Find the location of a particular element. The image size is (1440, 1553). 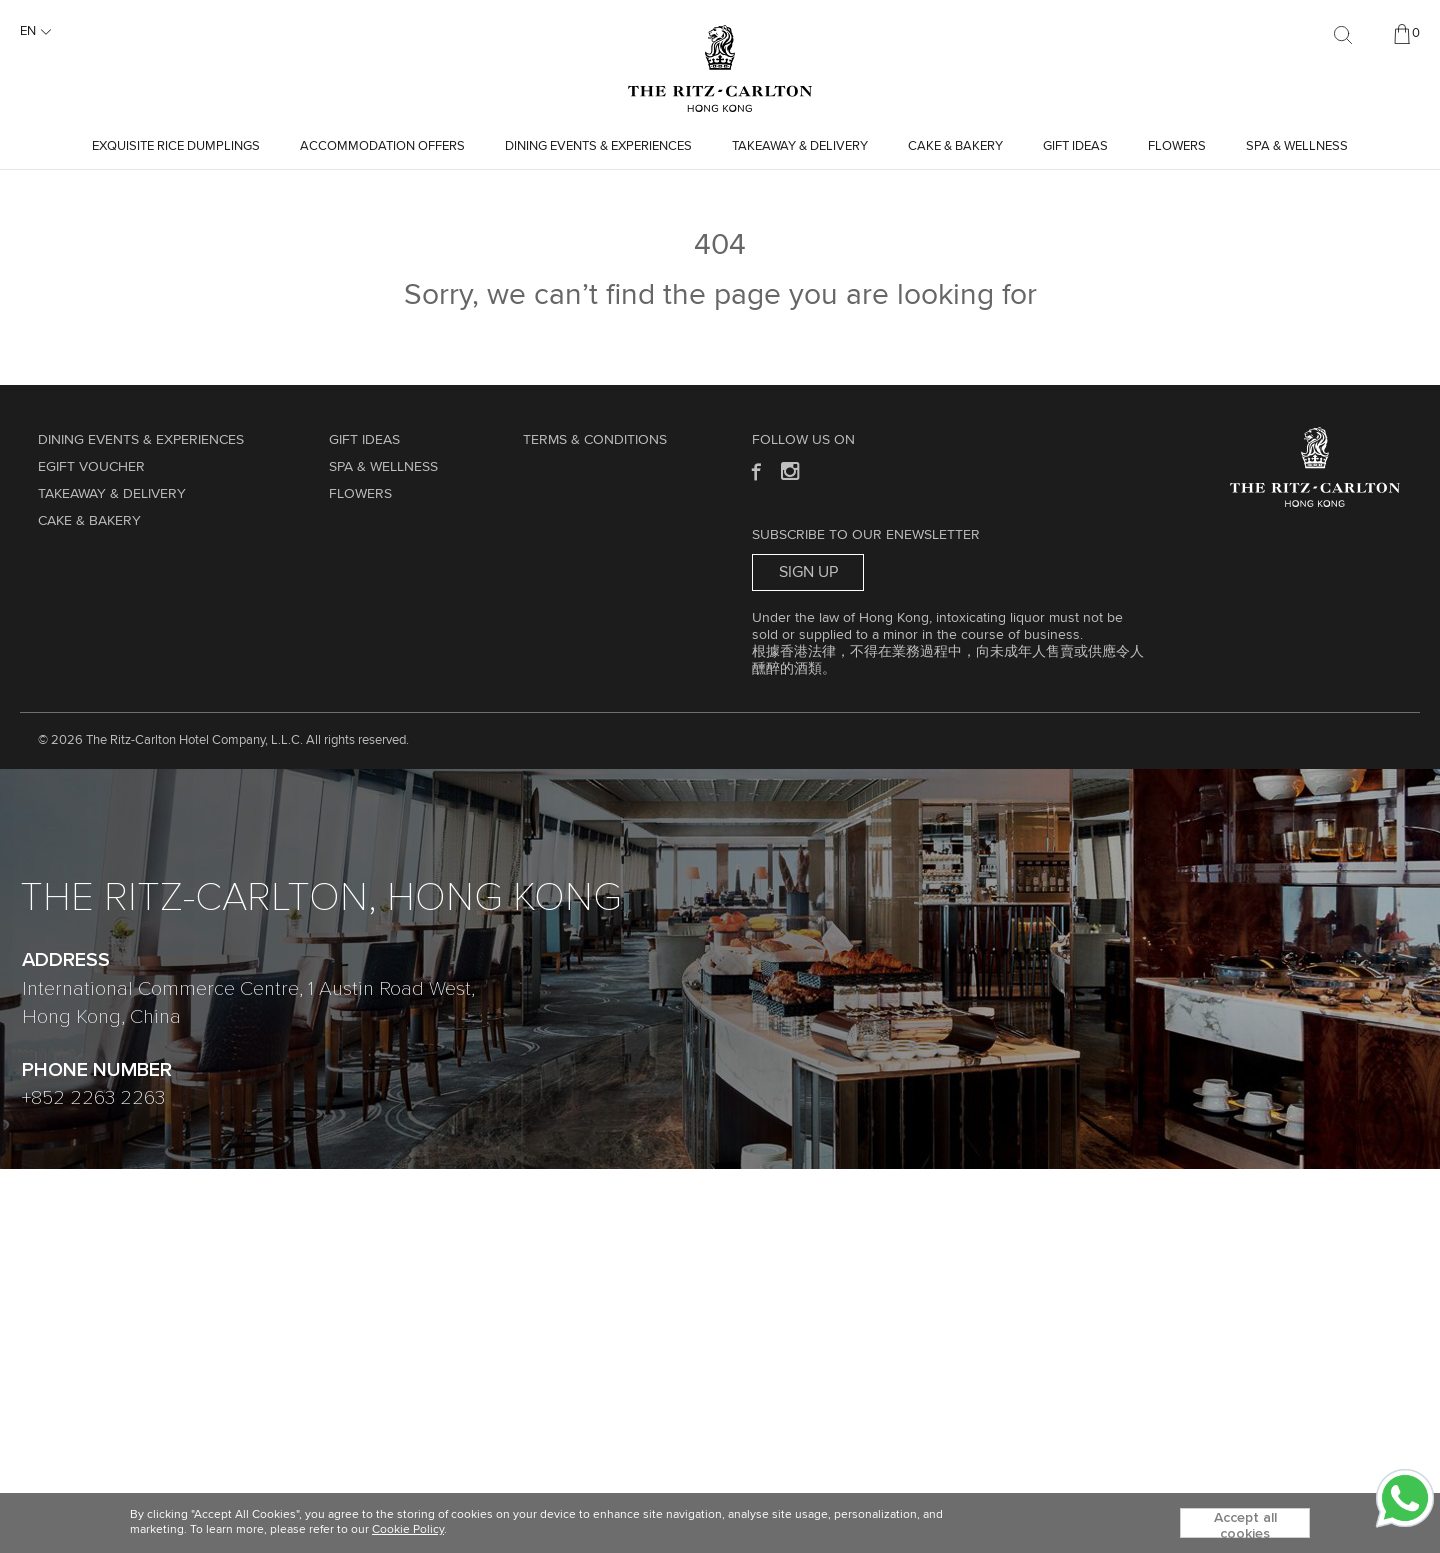

GIFT IDEAS is located at coordinates (1075, 146).